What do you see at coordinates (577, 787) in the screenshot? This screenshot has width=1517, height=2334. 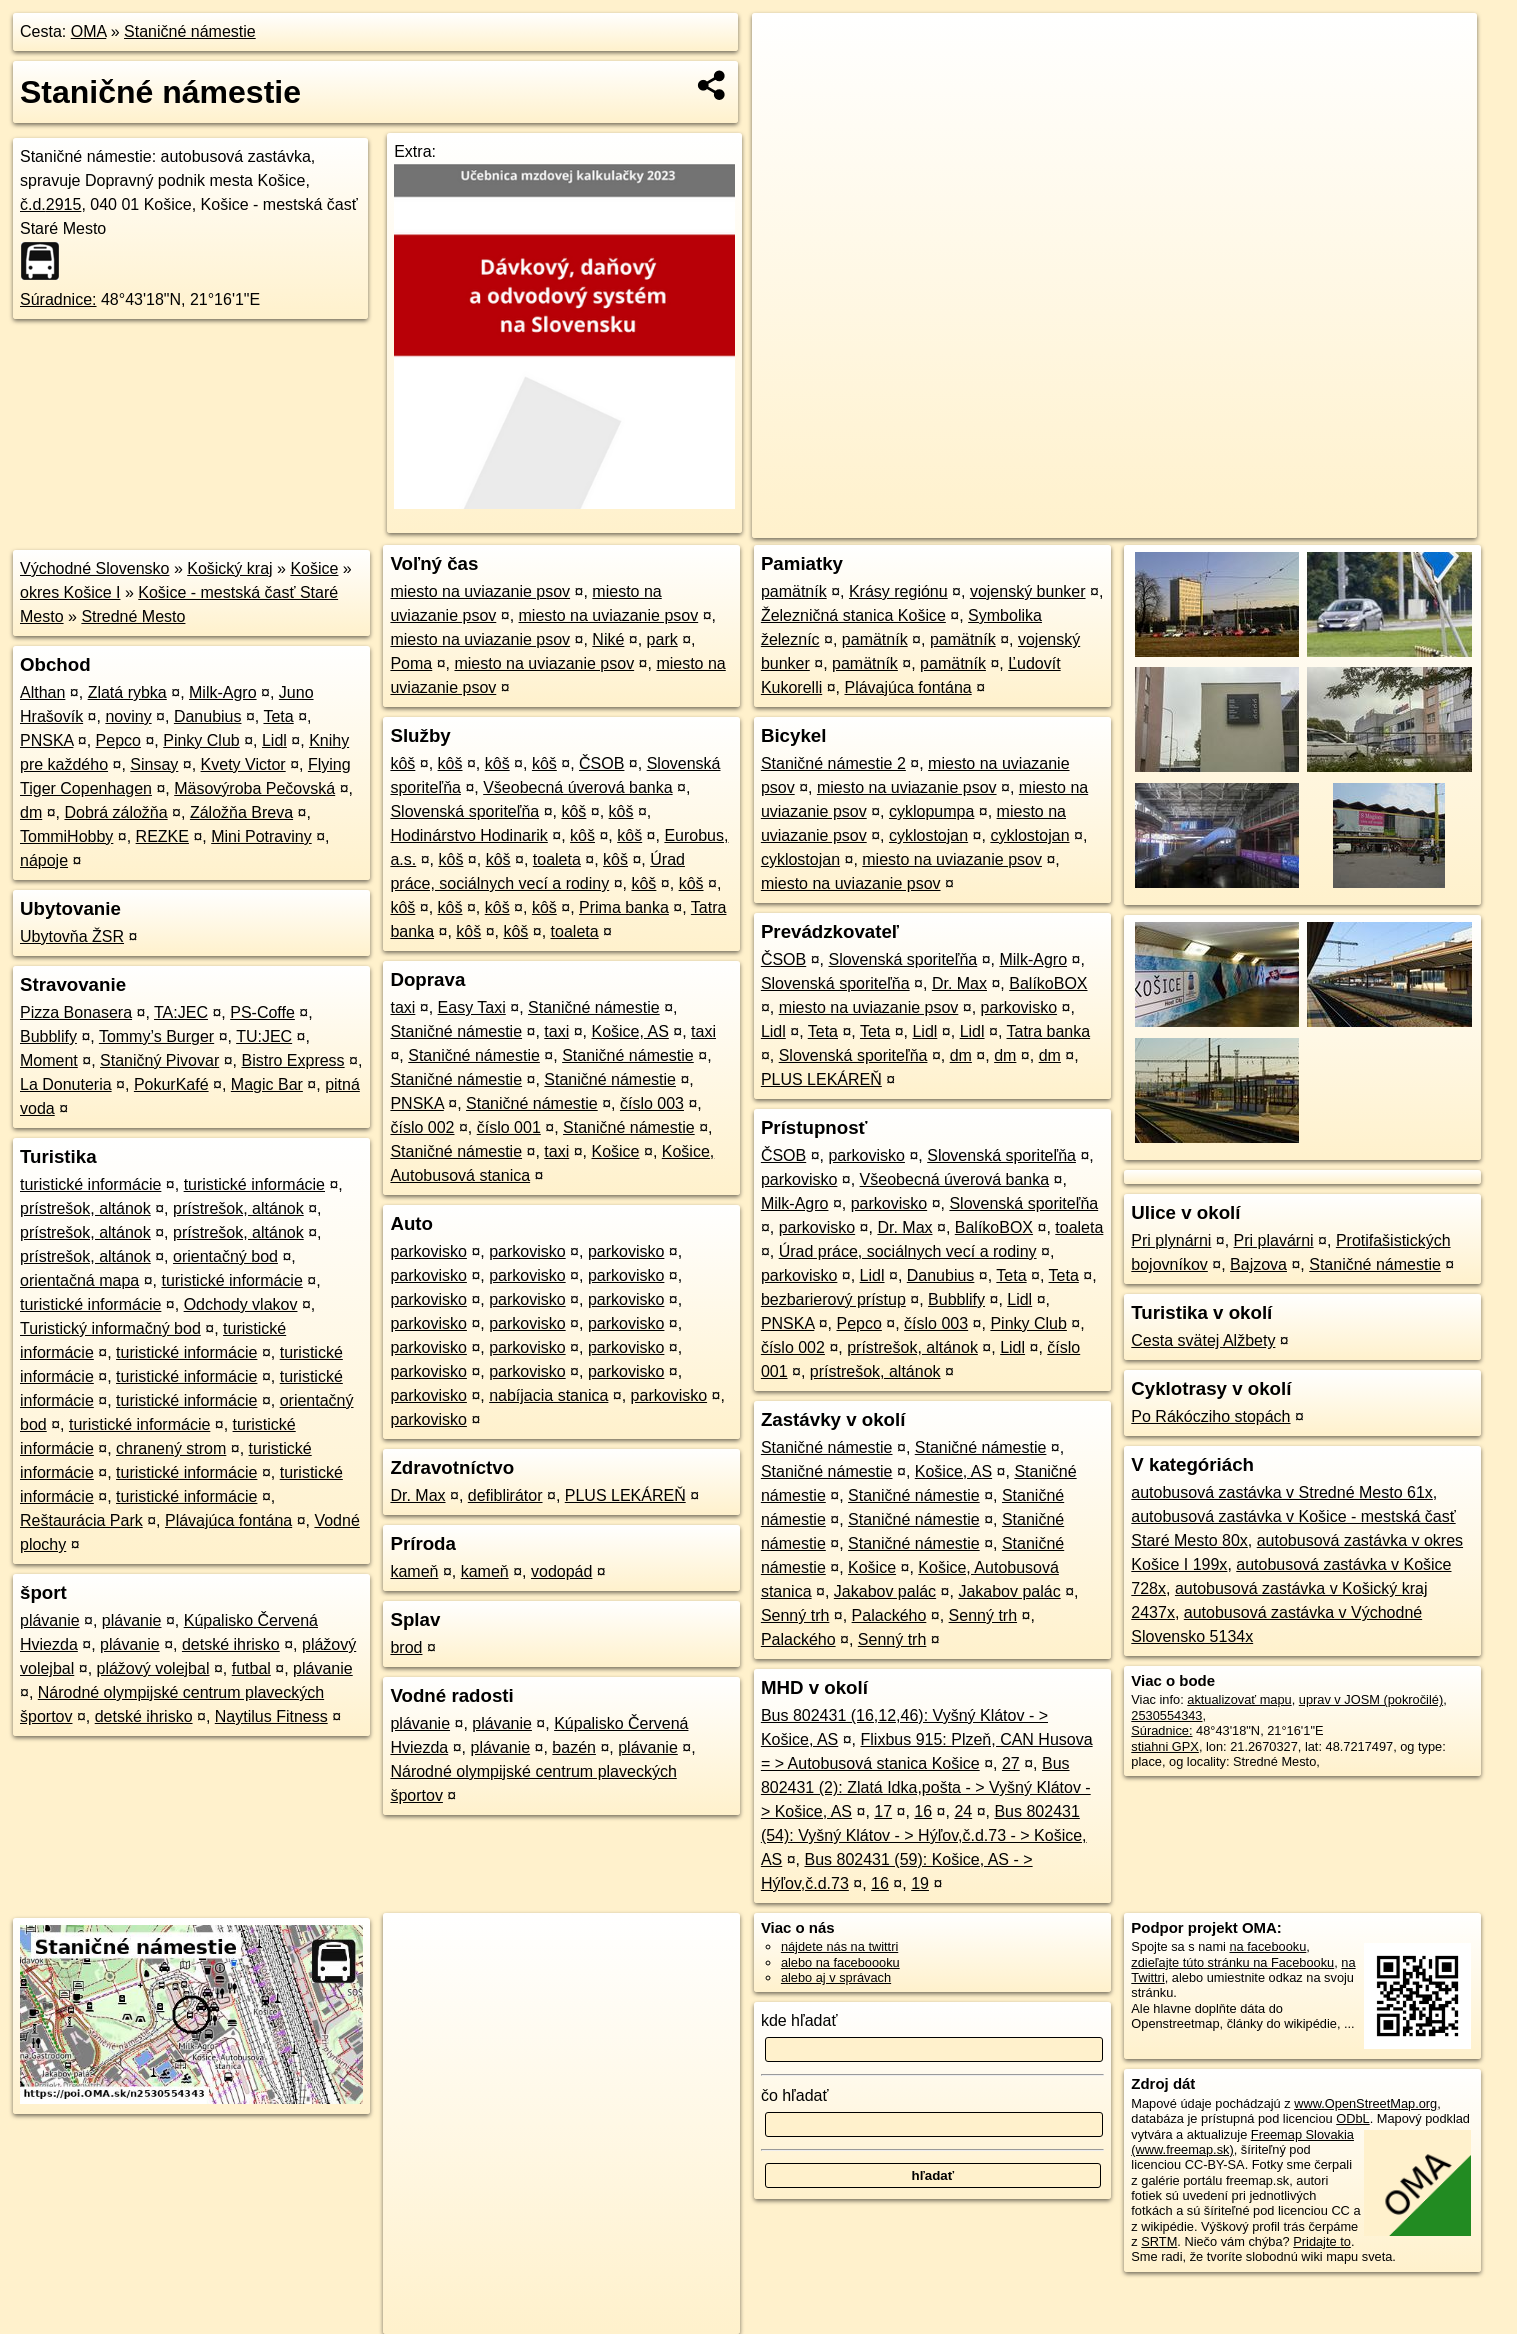 I see `Všeobecná úverová banka` at bounding box center [577, 787].